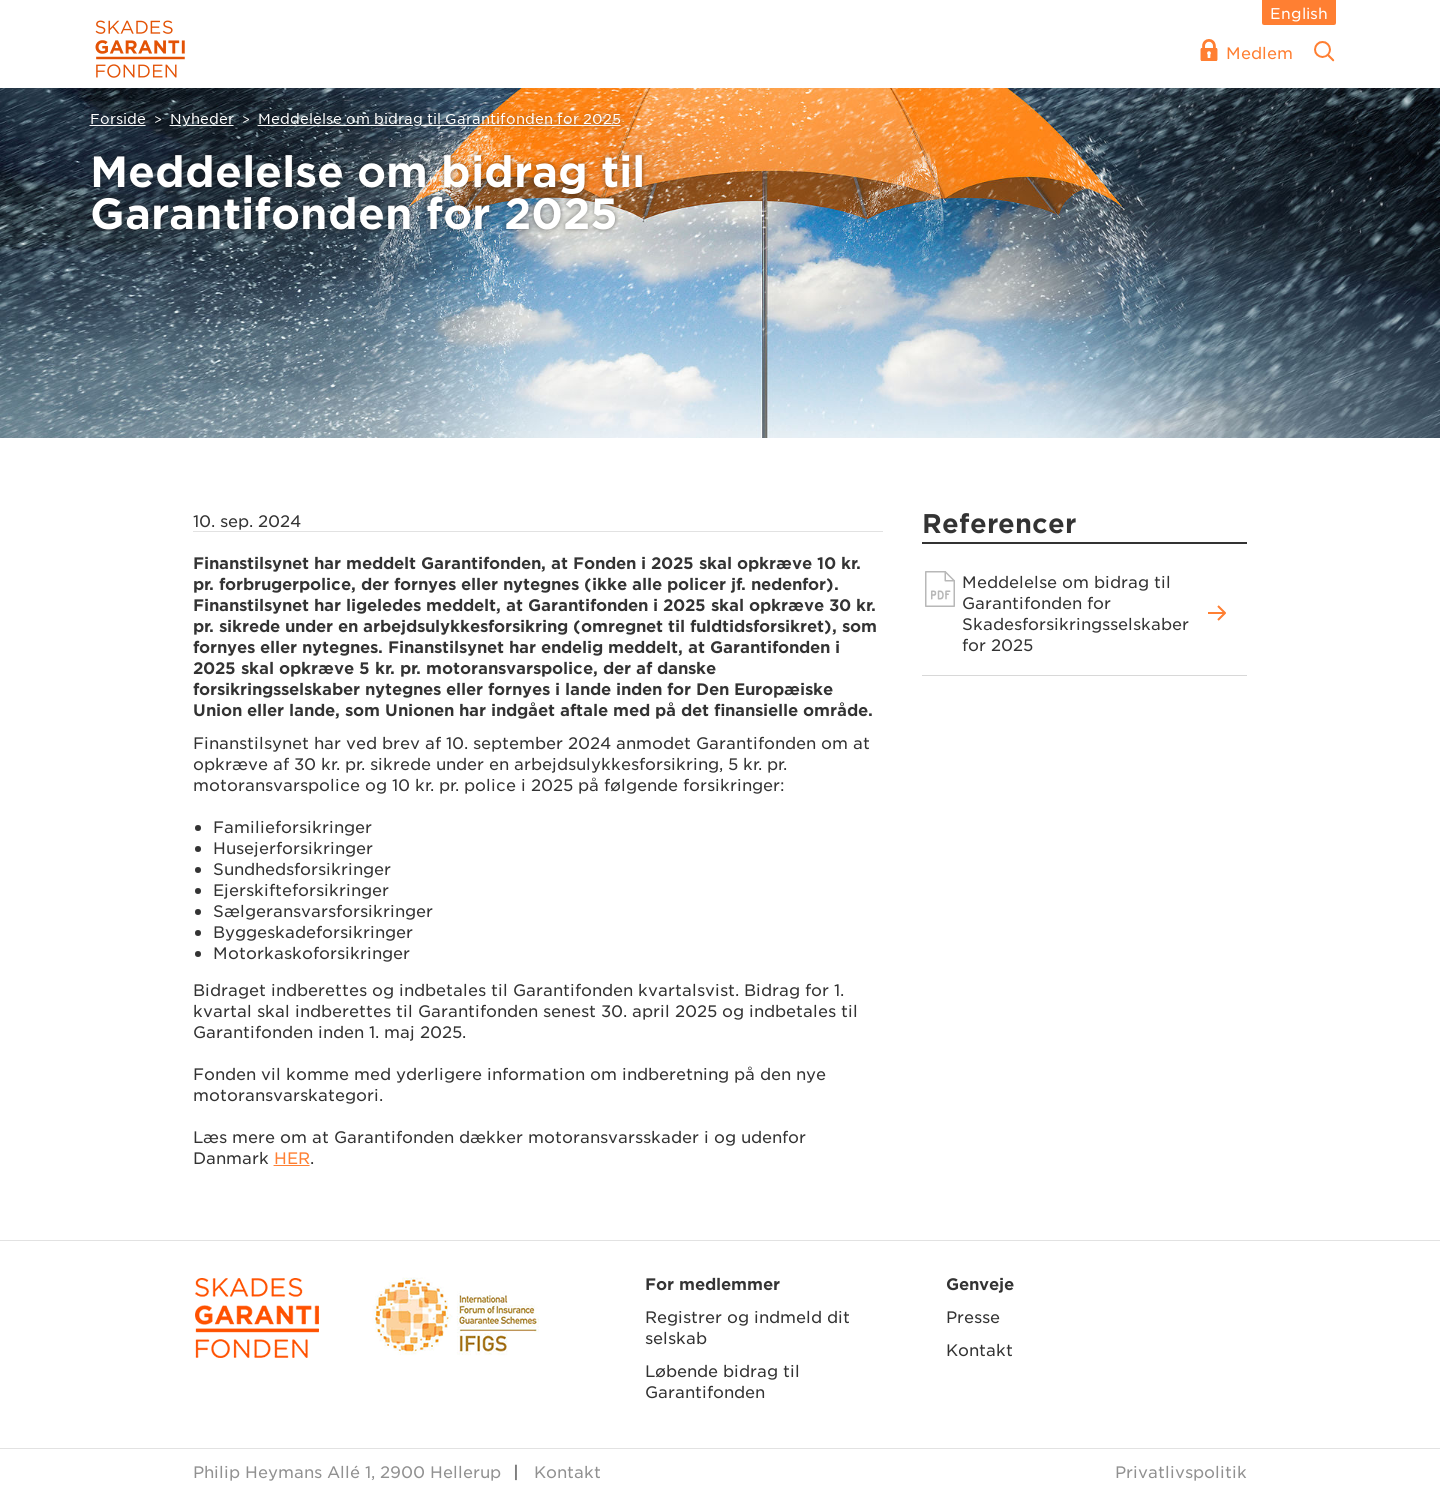 The height and width of the screenshot is (1493, 1440). What do you see at coordinates (202, 118) in the screenshot?
I see `Nyheder` at bounding box center [202, 118].